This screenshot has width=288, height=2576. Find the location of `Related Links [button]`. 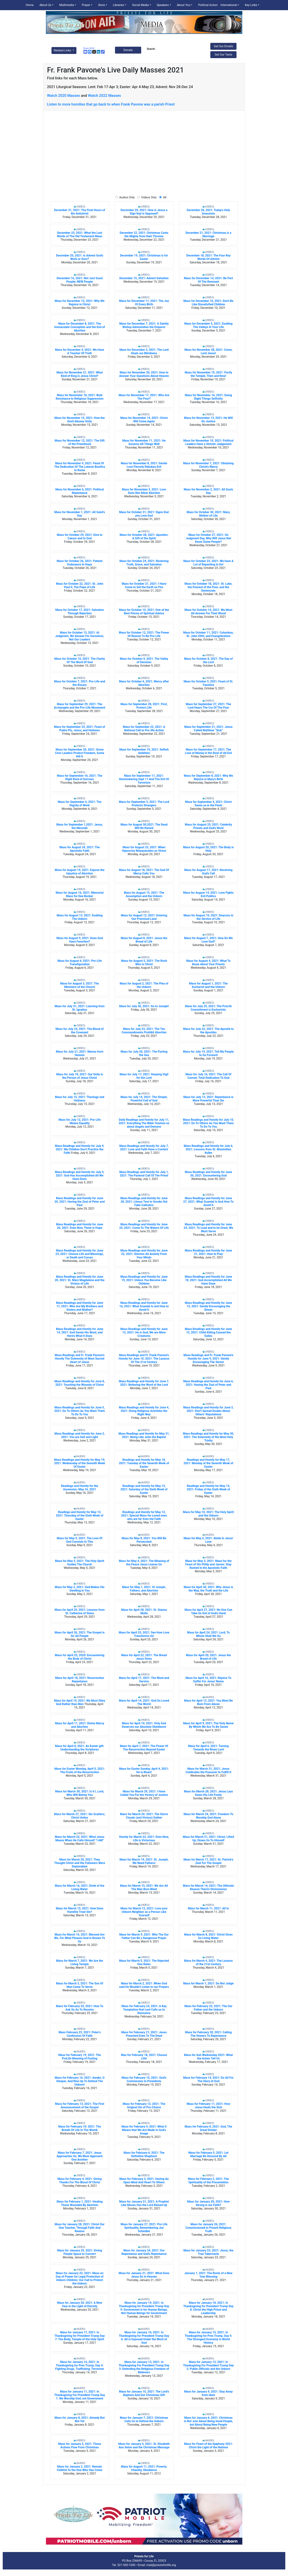

Related Links [button] is located at coordinates (63, 50).